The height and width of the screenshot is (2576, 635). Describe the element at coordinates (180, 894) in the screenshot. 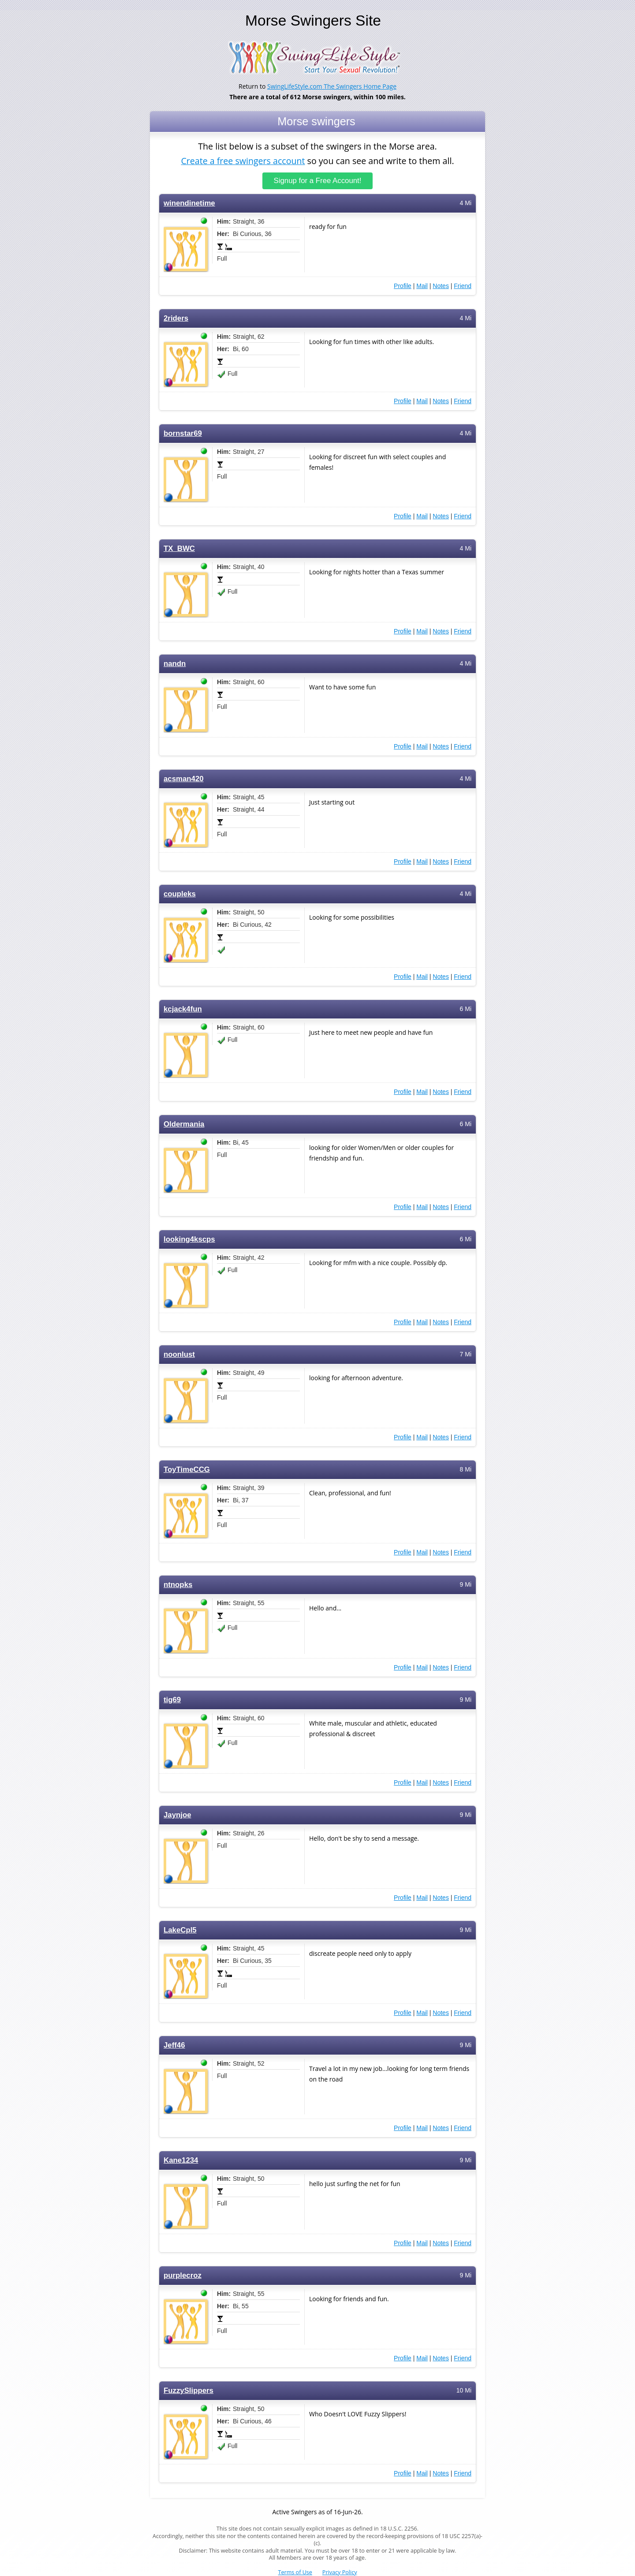

I see `coupleks` at that location.